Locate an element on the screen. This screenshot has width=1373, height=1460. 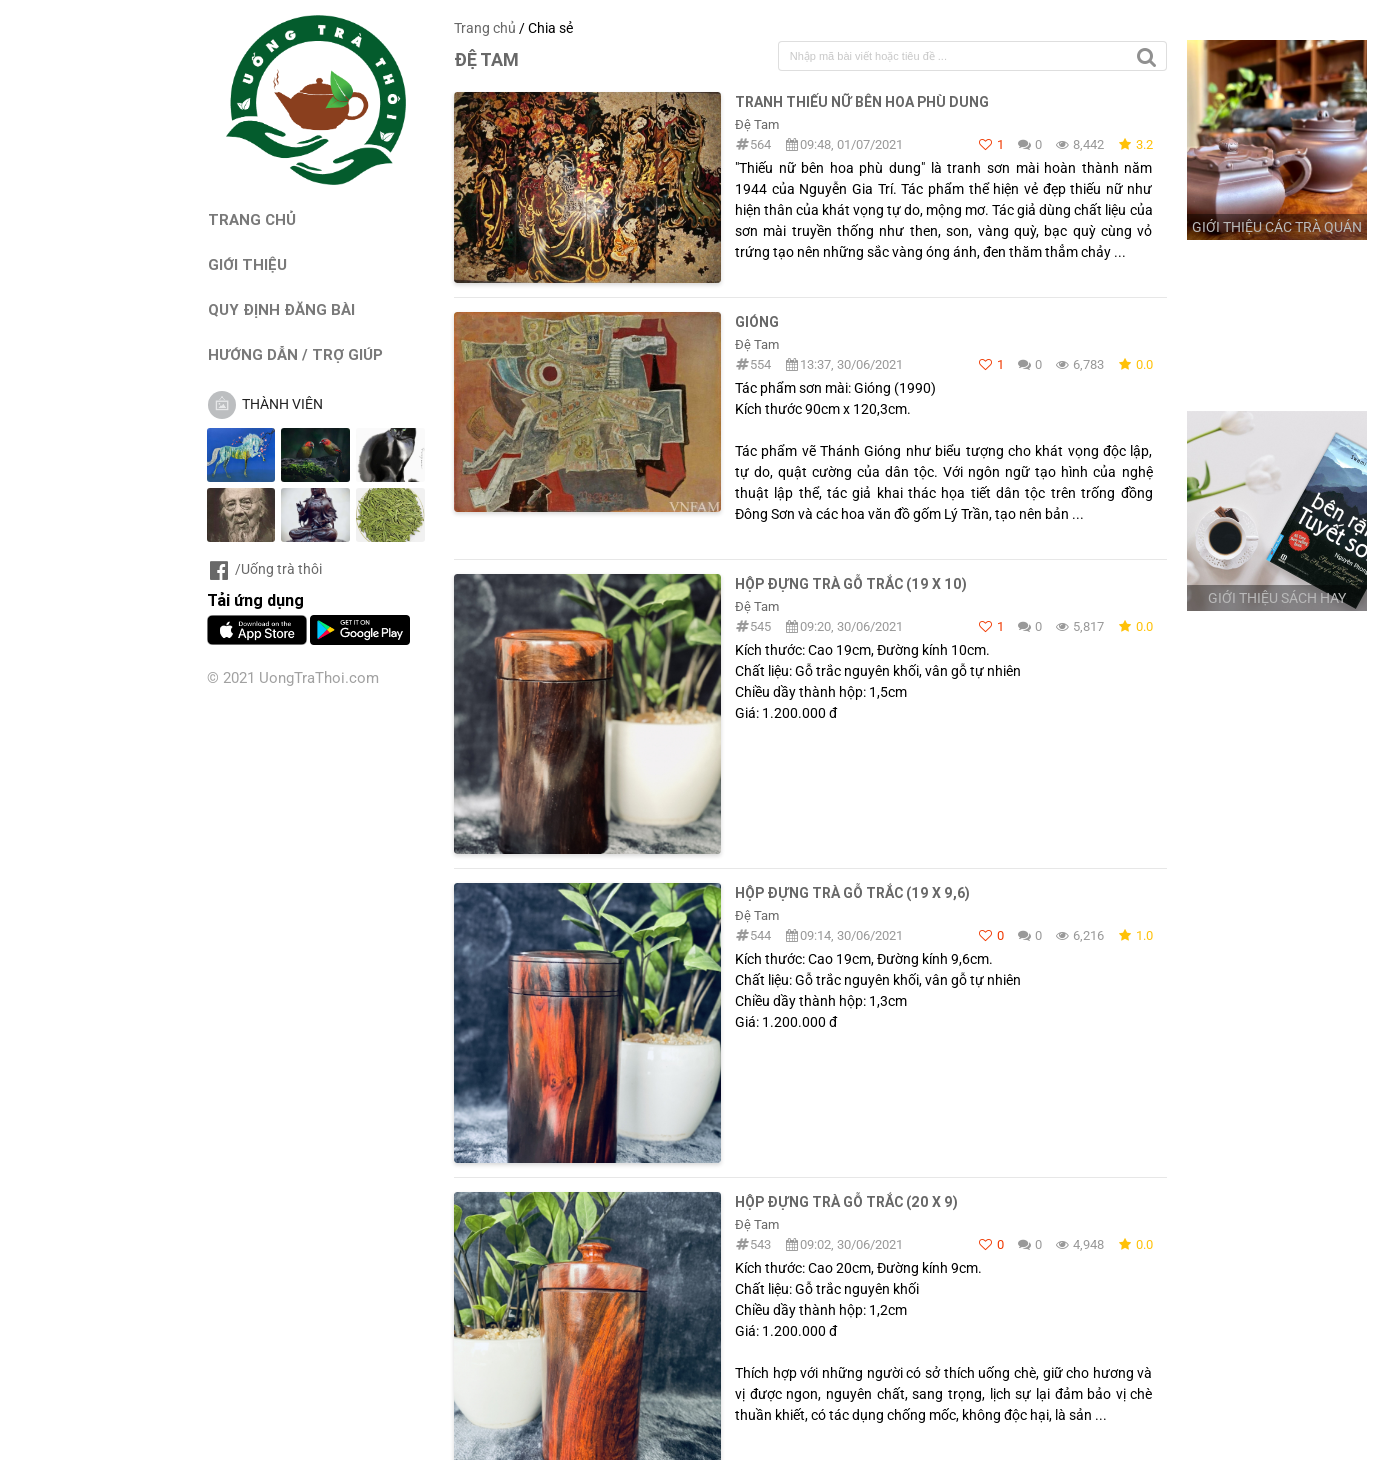
Trang chủ is located at coordinates (485, 28).